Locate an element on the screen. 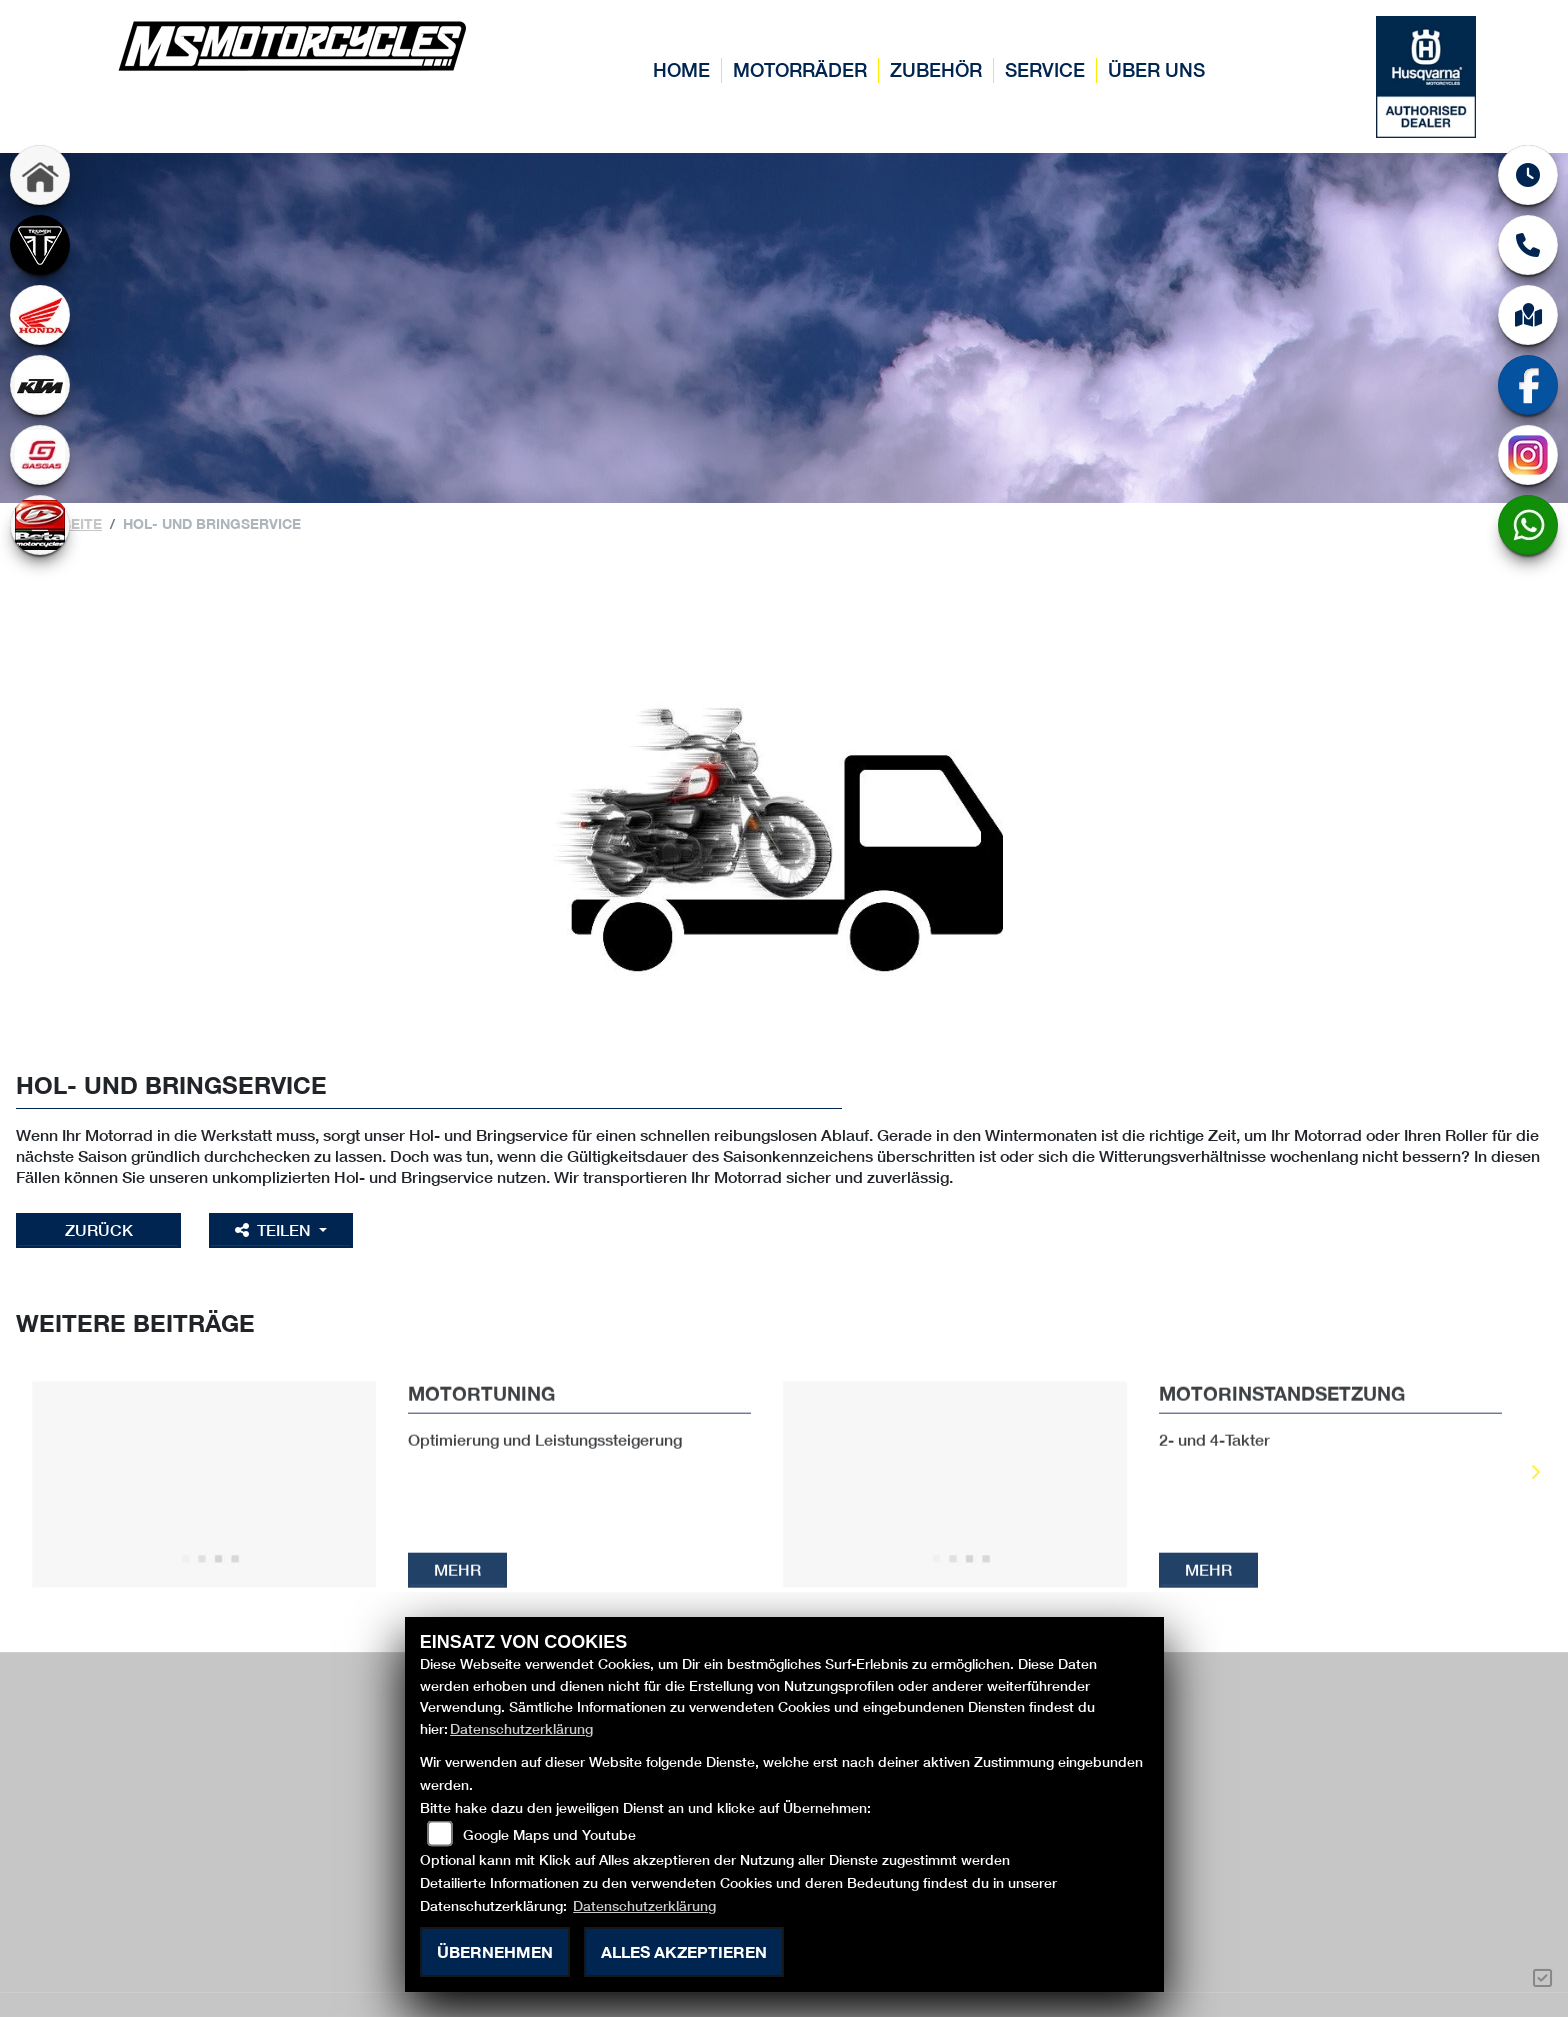  Home is located at coordinates (681, 69).